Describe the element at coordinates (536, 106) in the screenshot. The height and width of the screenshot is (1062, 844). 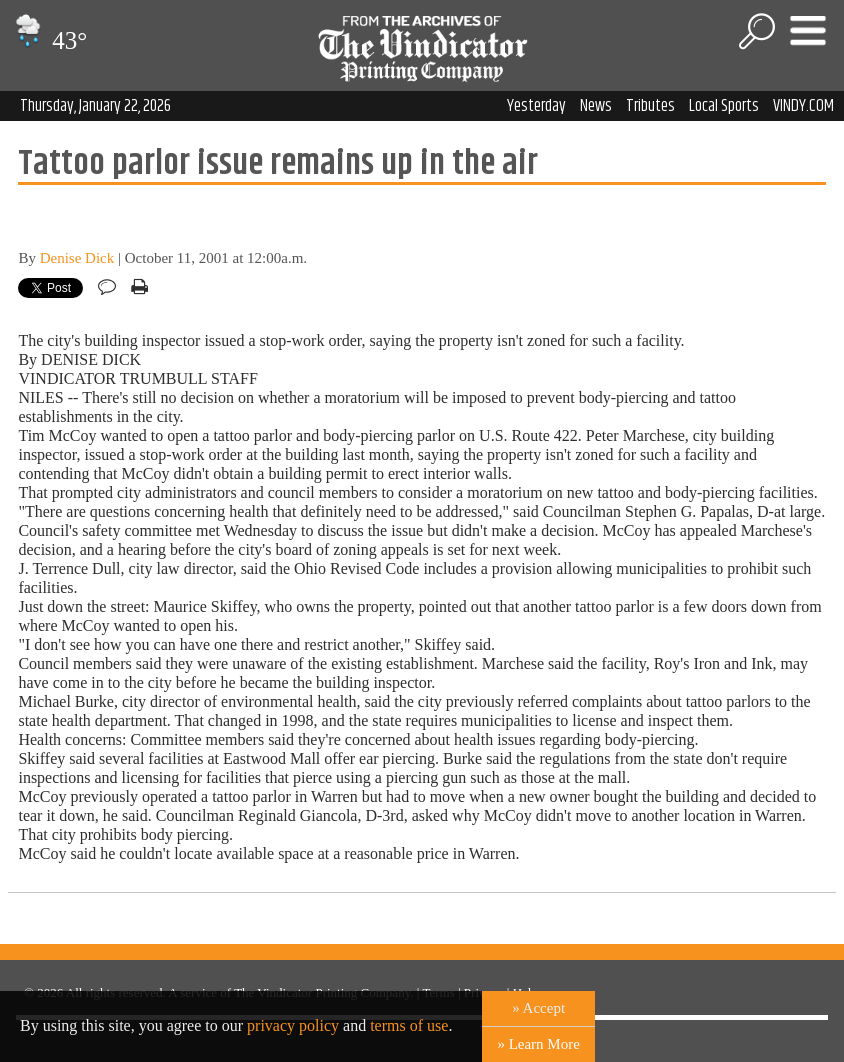
I see `Yesterday` at that location.